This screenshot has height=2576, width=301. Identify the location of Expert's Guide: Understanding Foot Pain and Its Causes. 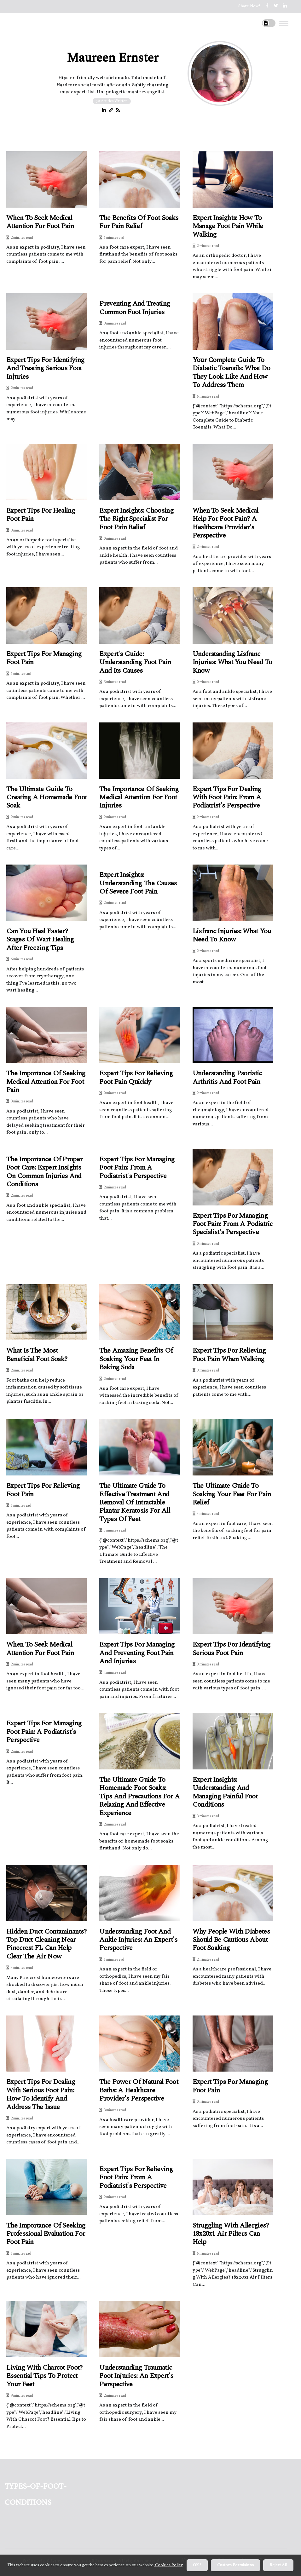
(135, 662).